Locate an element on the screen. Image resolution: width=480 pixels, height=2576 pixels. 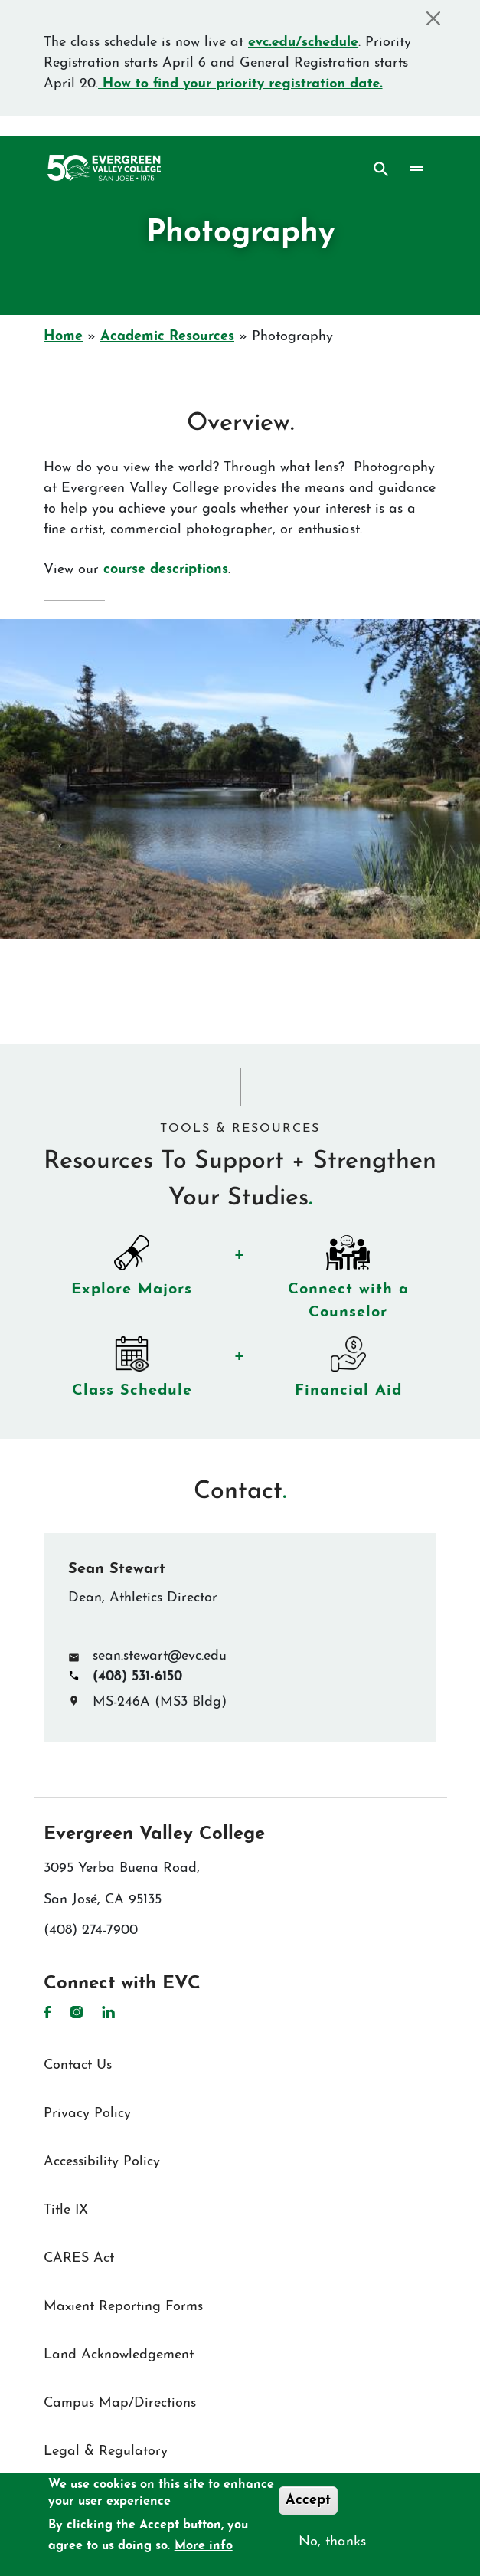
CARES Act is located at coordinates (79, 2258).